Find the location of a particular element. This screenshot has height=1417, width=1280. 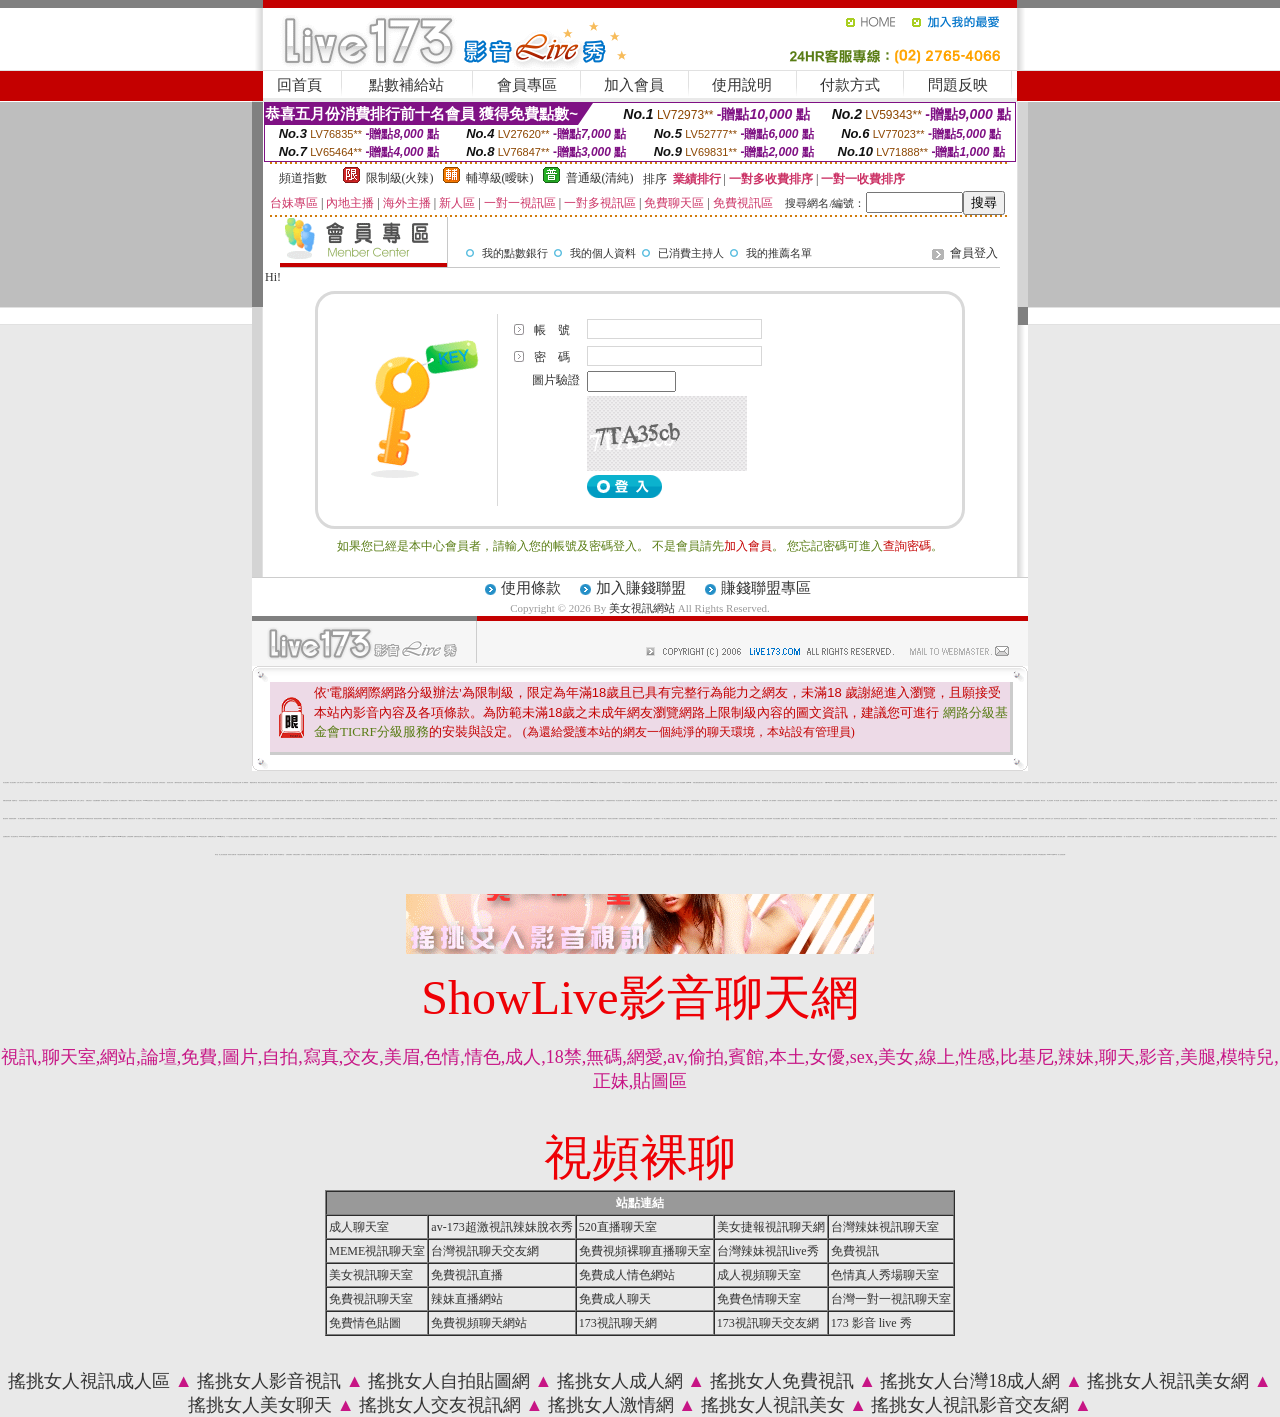

我愛0204視訊聊天網 is located at coordinates (830, 782).